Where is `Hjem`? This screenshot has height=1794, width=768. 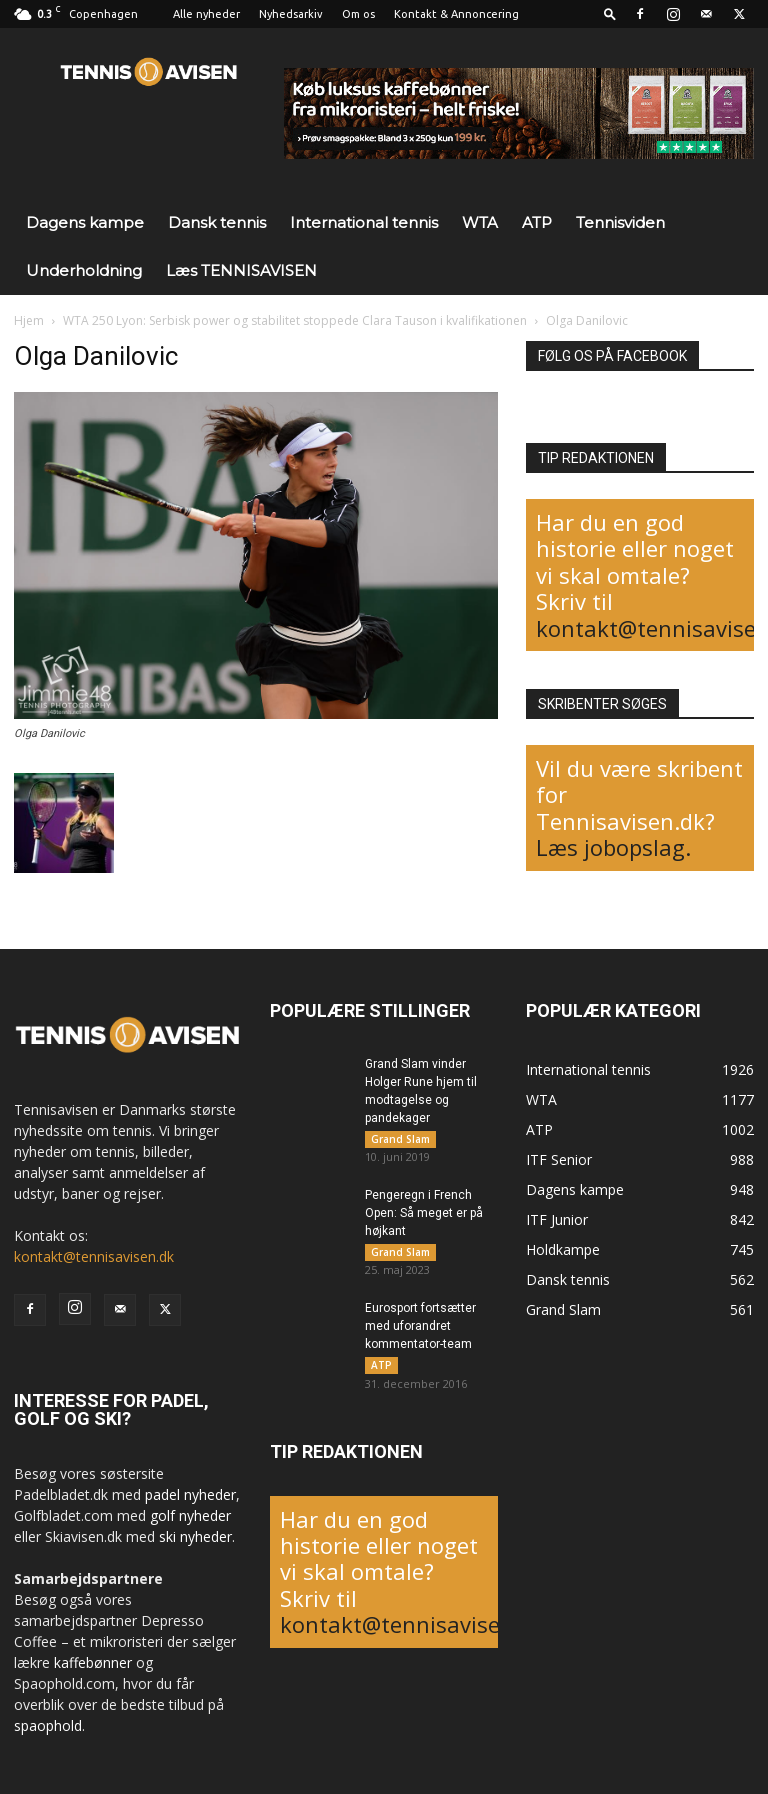 Hjem is located at coordinates (29, 320).